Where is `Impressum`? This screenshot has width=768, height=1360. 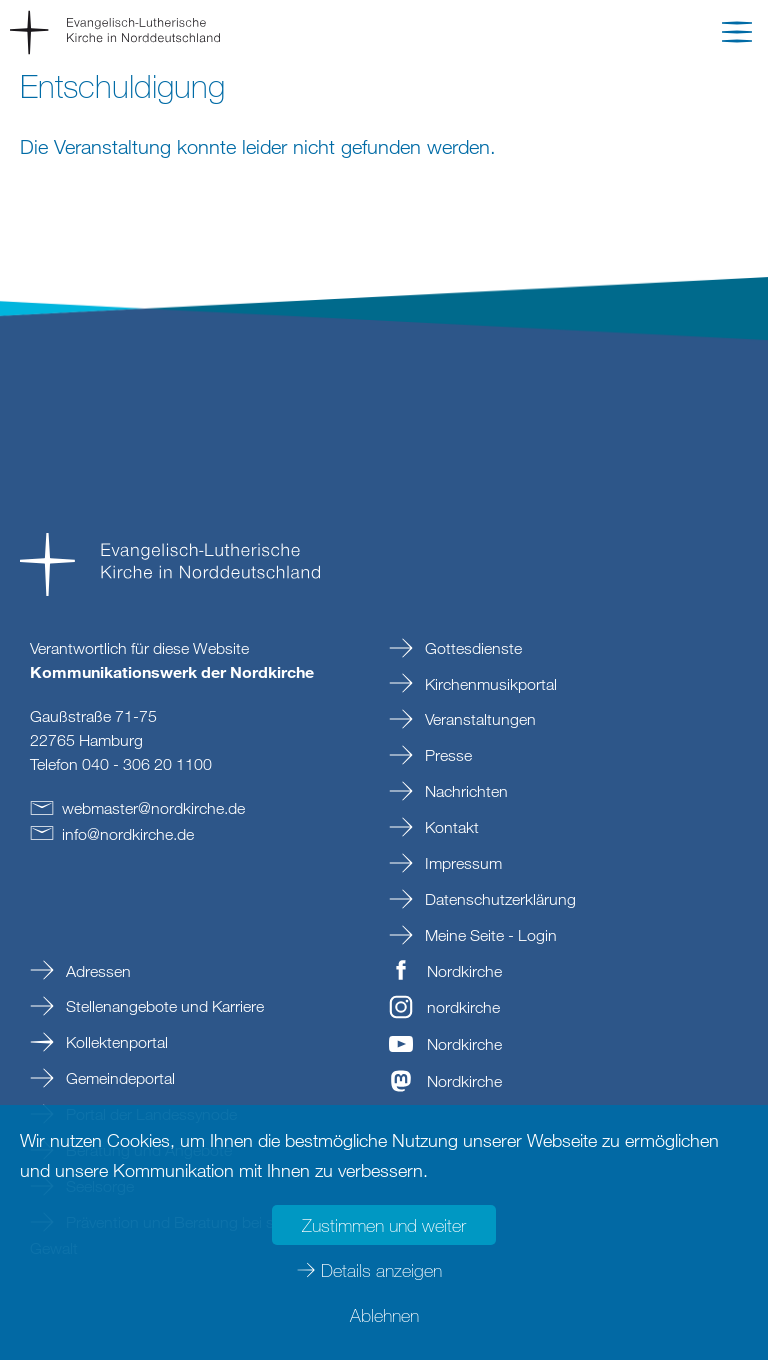 Impressum is located at coordinates (461, 863).